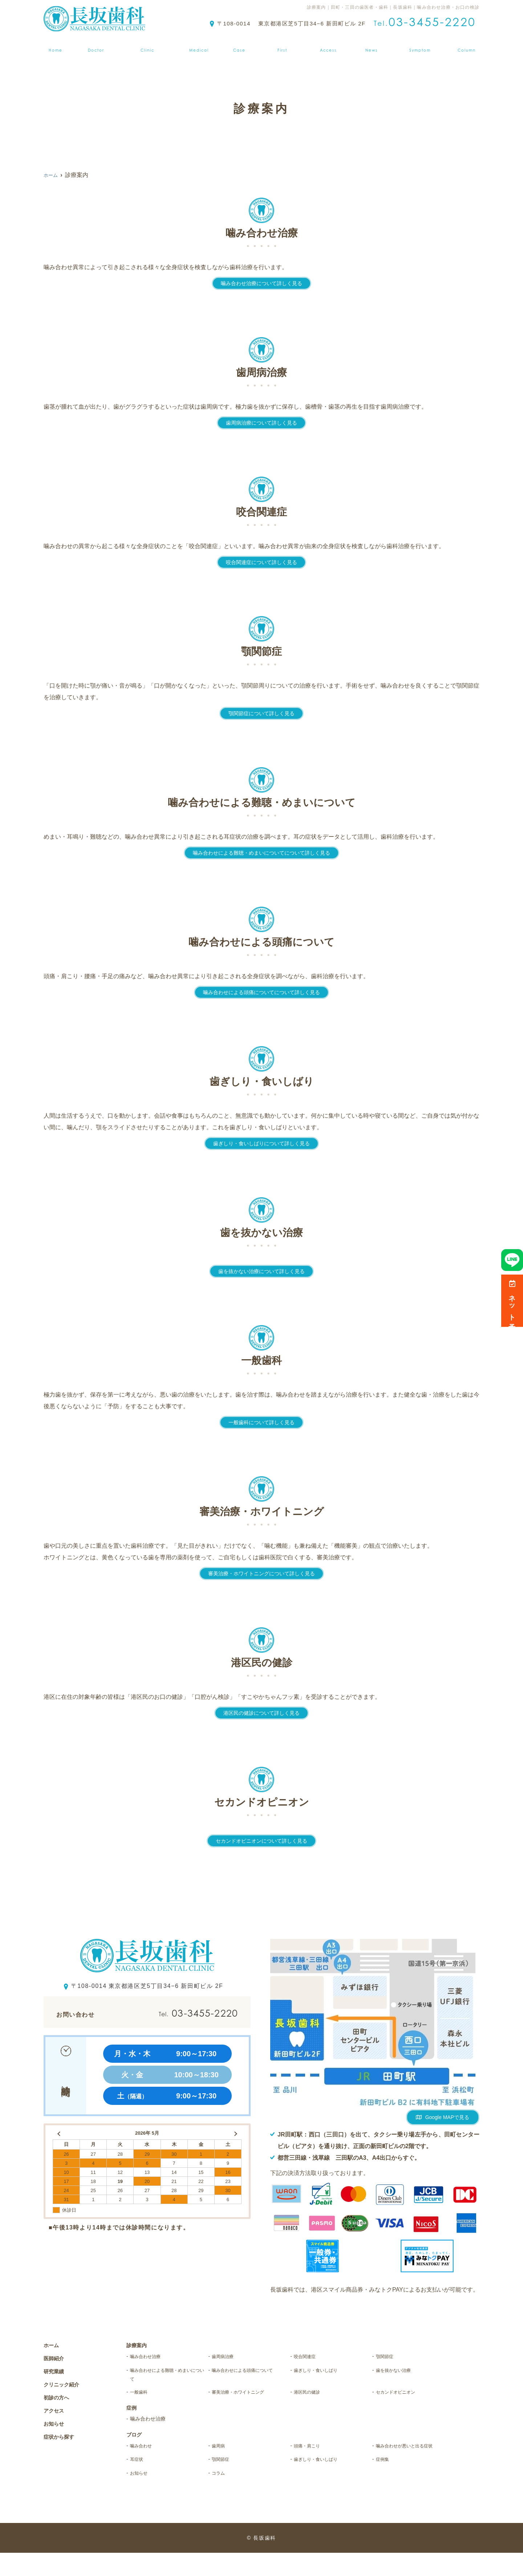 The image size is (523, 2576). I want to click on Google MAPで見る, so click(447, 2117).